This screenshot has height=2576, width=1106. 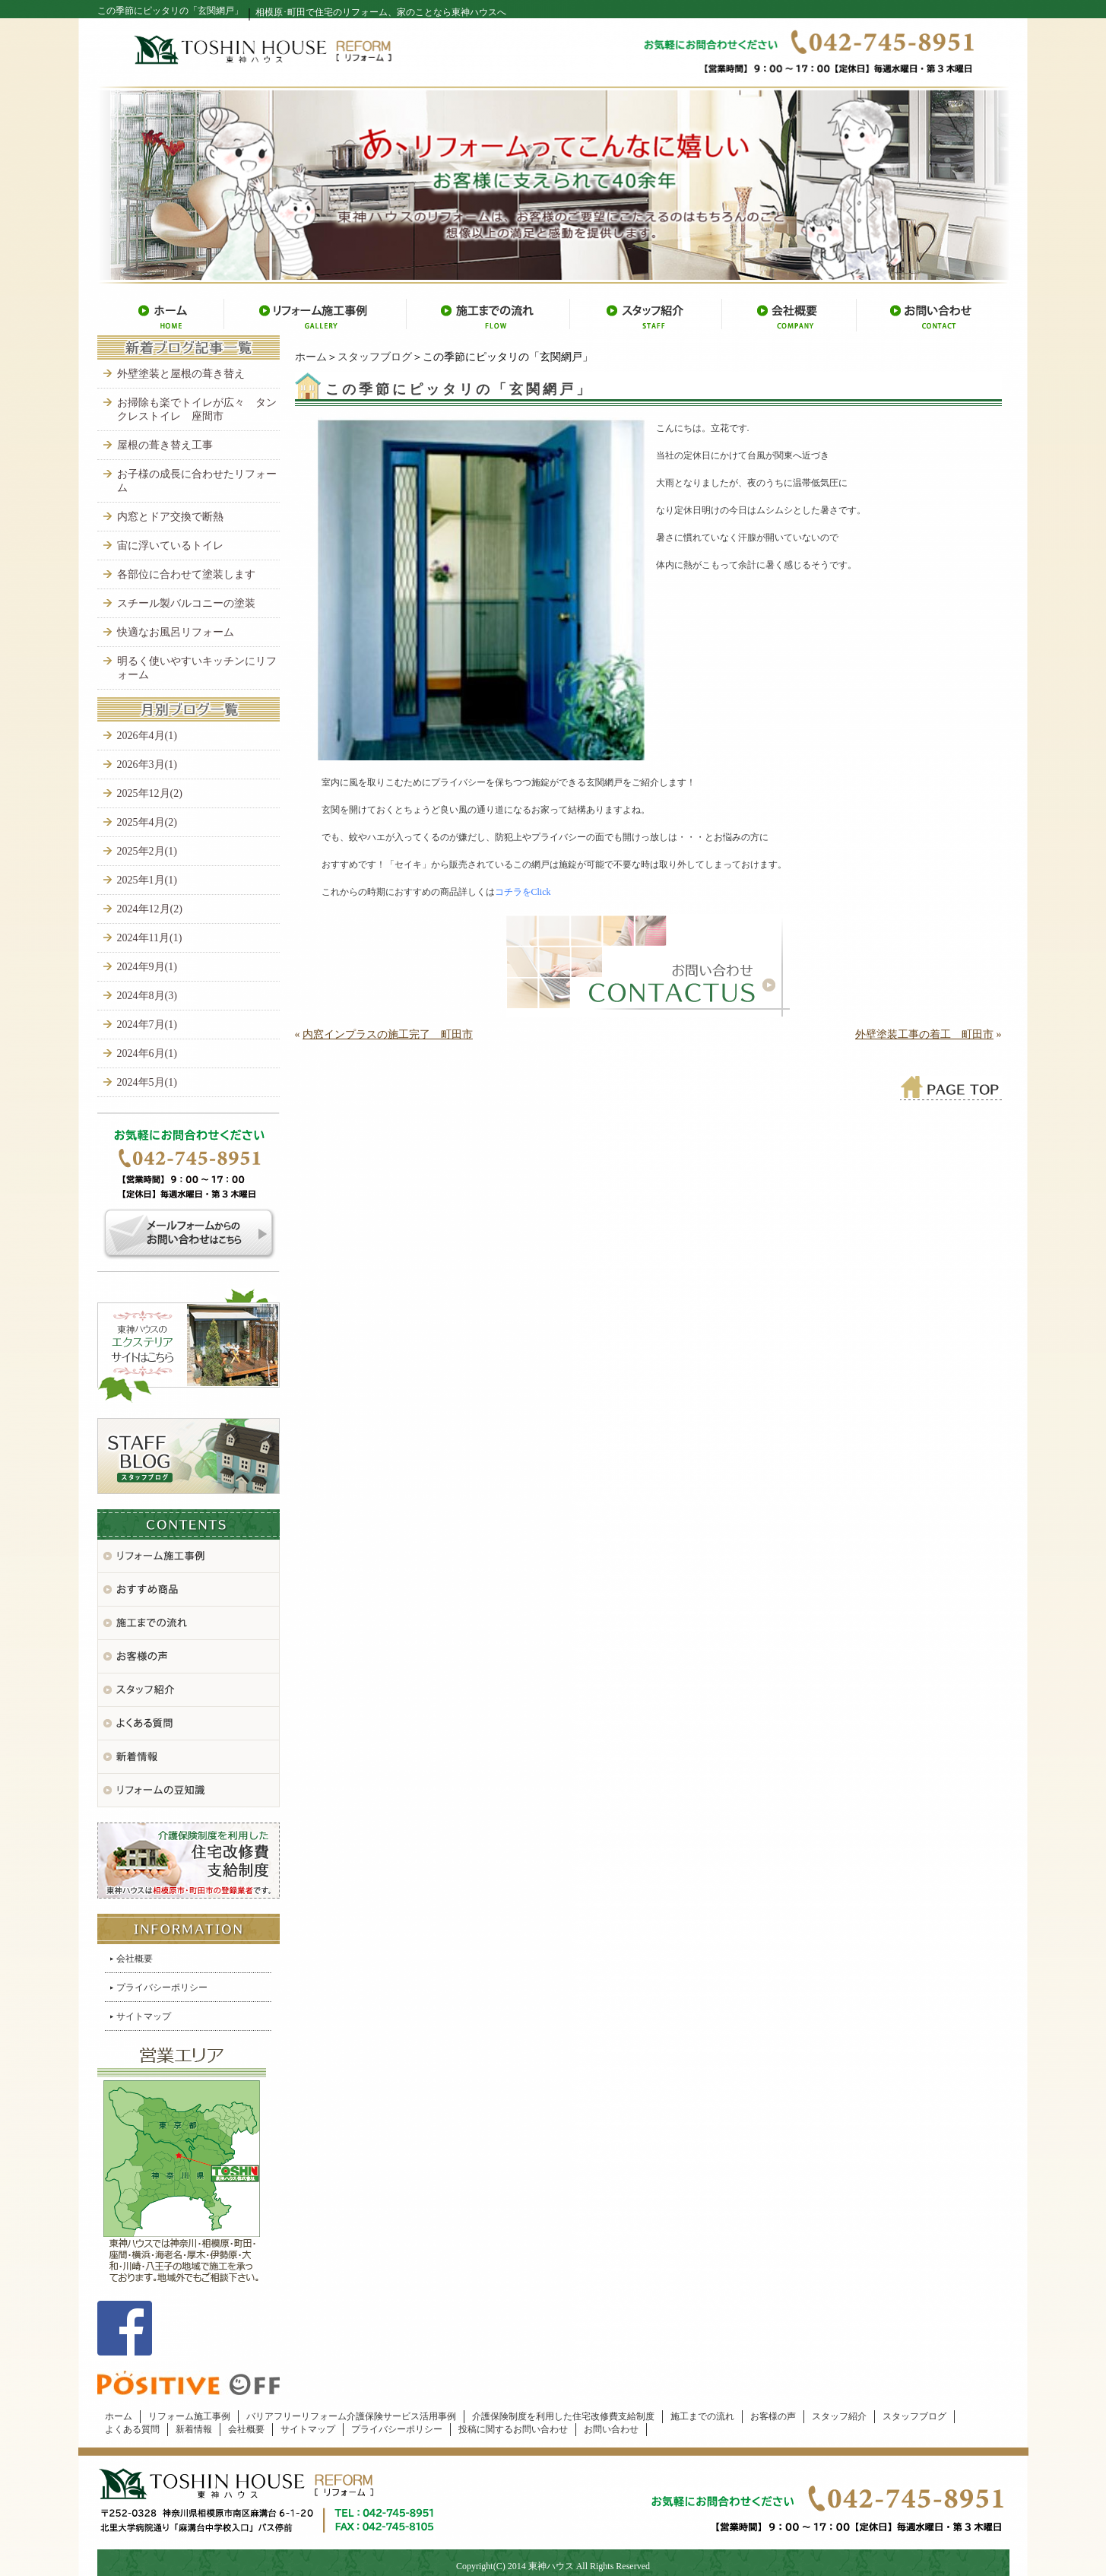 I want to click on 新着情報, so click(x=194, y=2429).